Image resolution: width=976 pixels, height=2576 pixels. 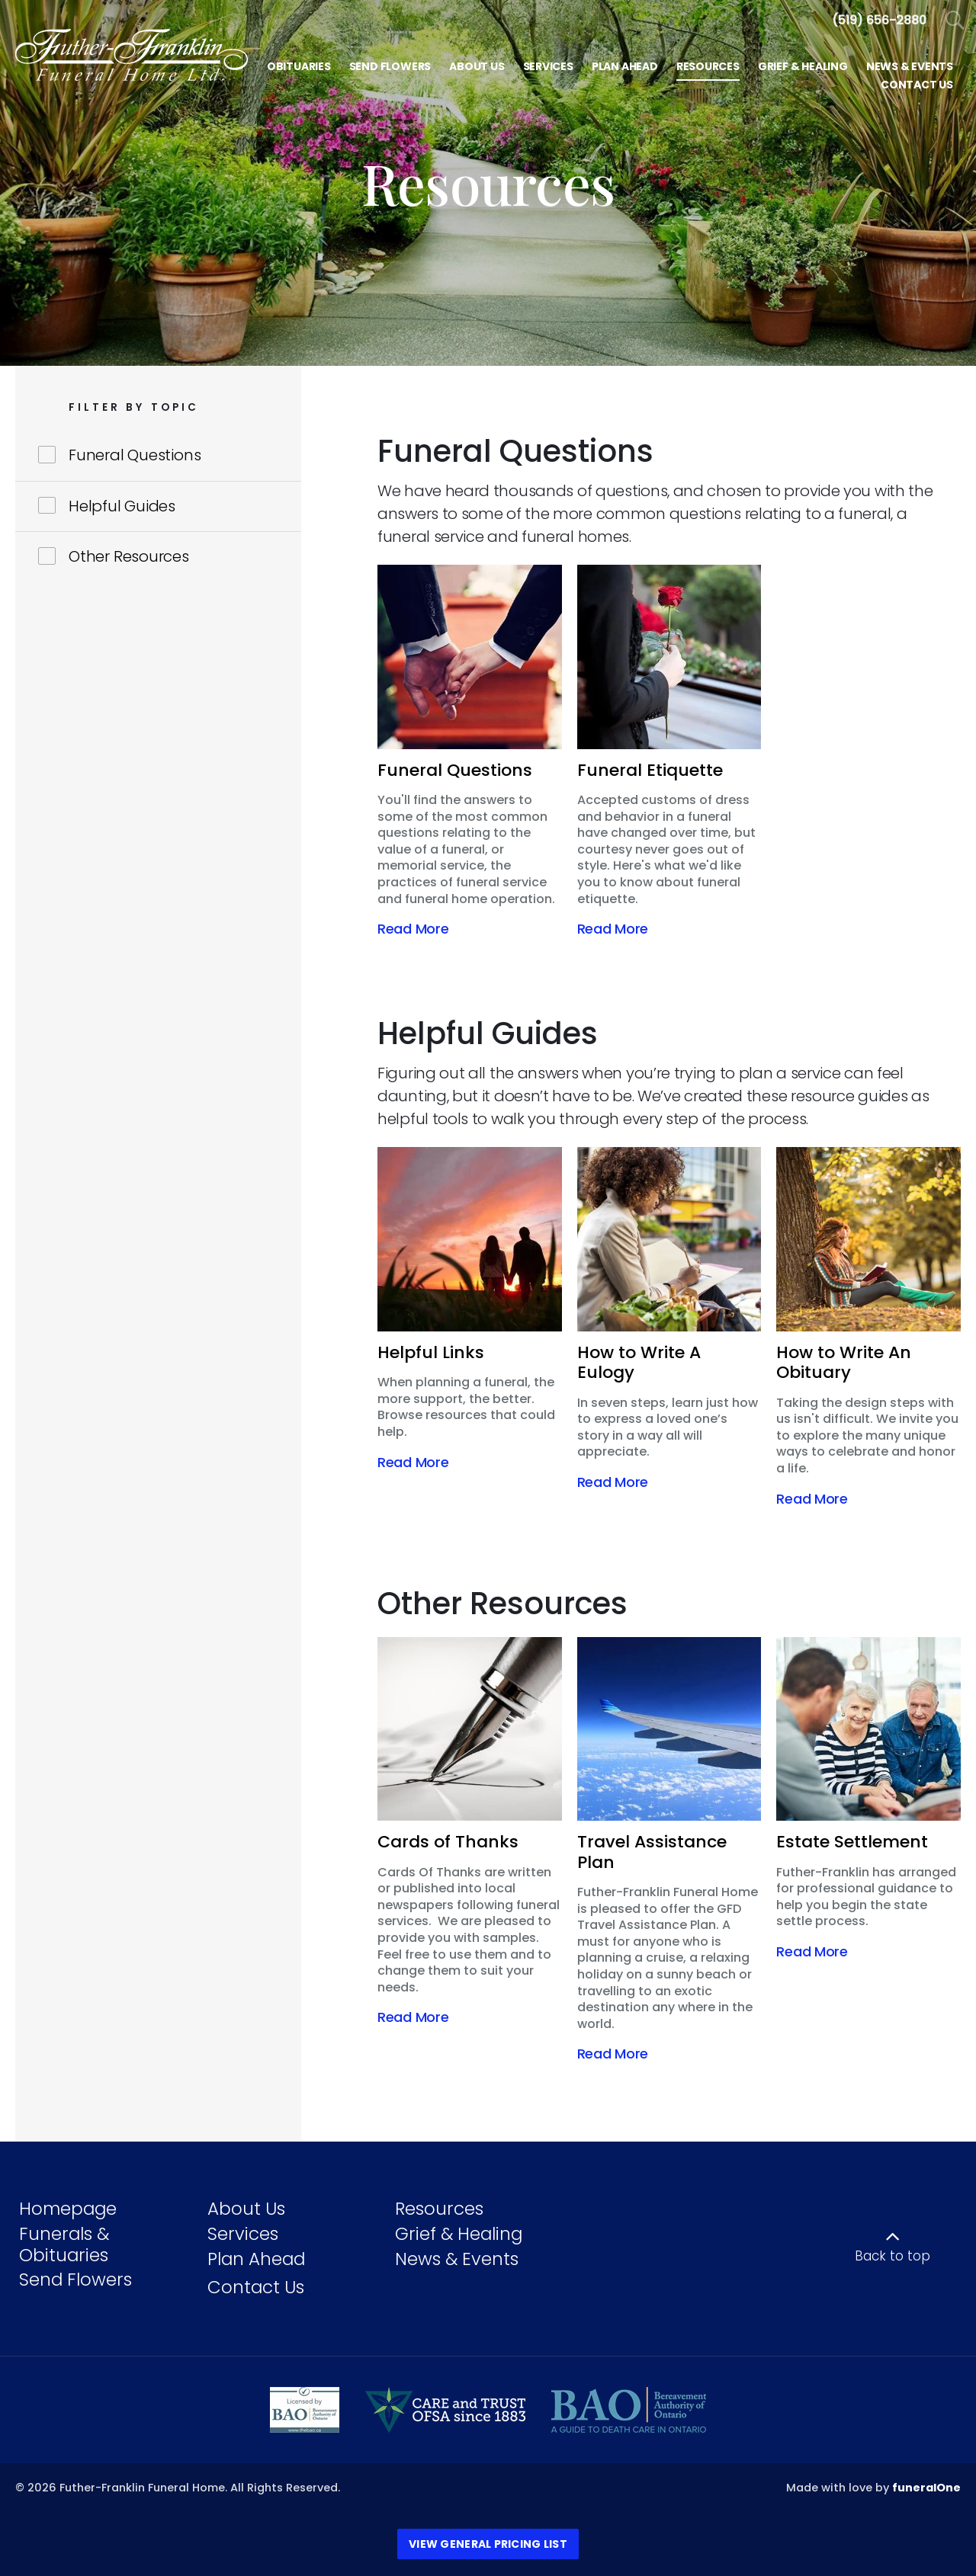 What do you see at coordinates (64, 2244) in the screenshot?
I see `Funerals & Obituaries` at bounding box center [64, 2244].